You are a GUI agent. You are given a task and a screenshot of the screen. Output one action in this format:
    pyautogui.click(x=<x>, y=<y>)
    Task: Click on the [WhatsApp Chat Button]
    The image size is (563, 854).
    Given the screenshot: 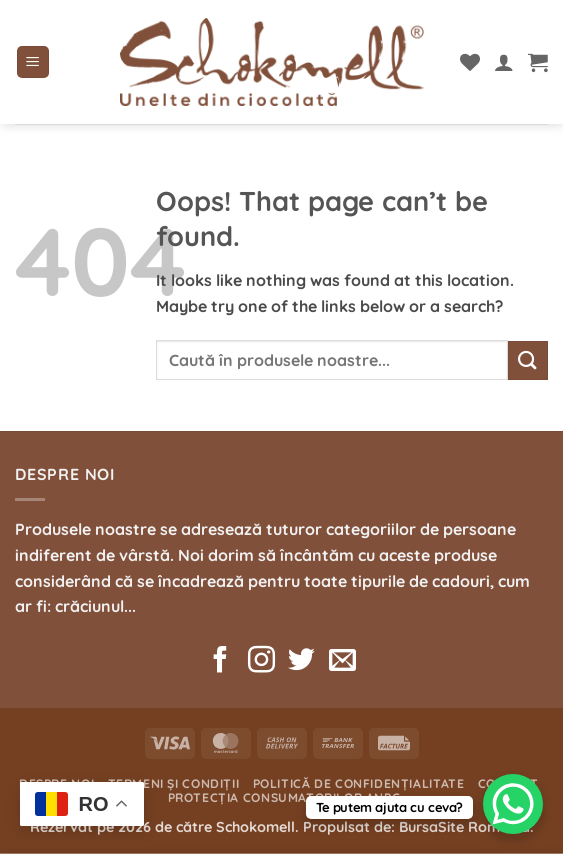 What is the action you would take?
    pyautogui.click(x=513, y=804)
    